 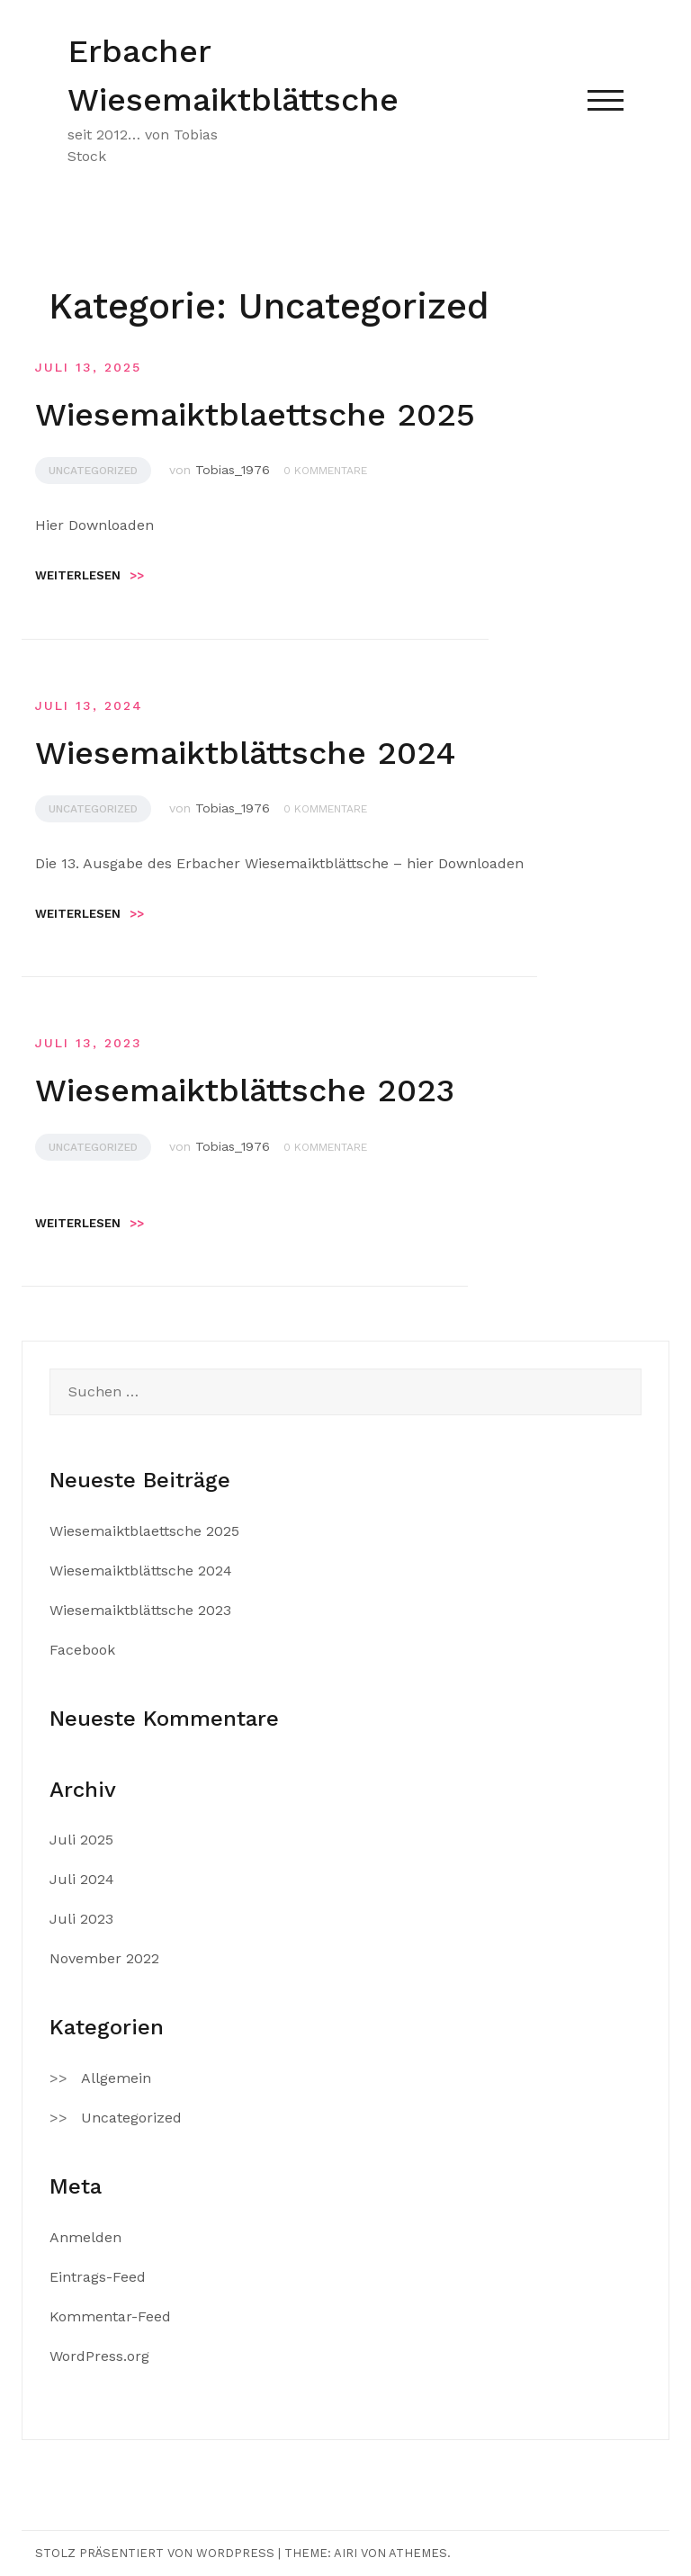 What do you see at coordinates (232, 469) in the screenshot?
I see `Tobias_1976` at bounding box center [232, 469].